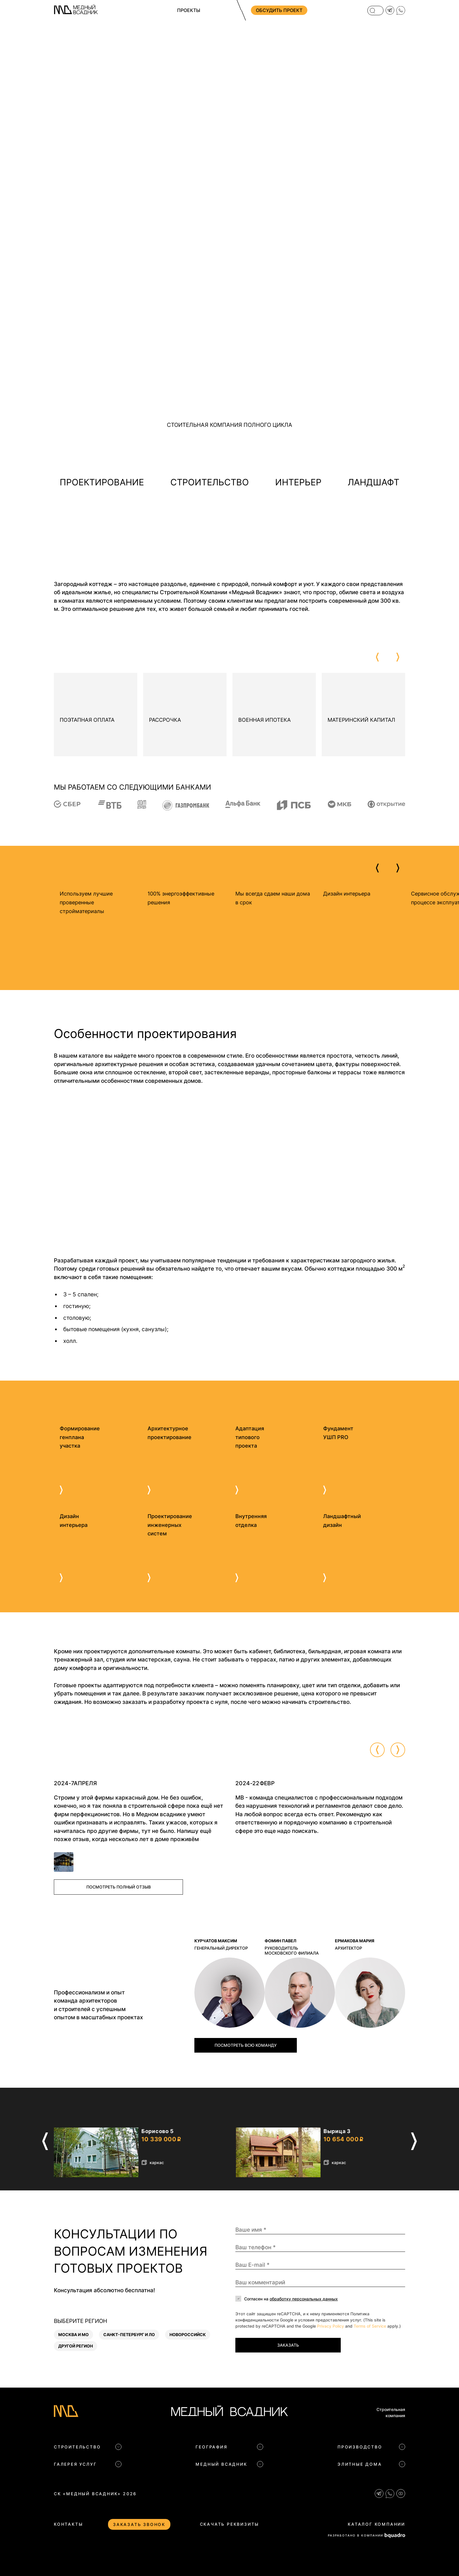  I want to click on Москва и МО, so click(73, 2334).